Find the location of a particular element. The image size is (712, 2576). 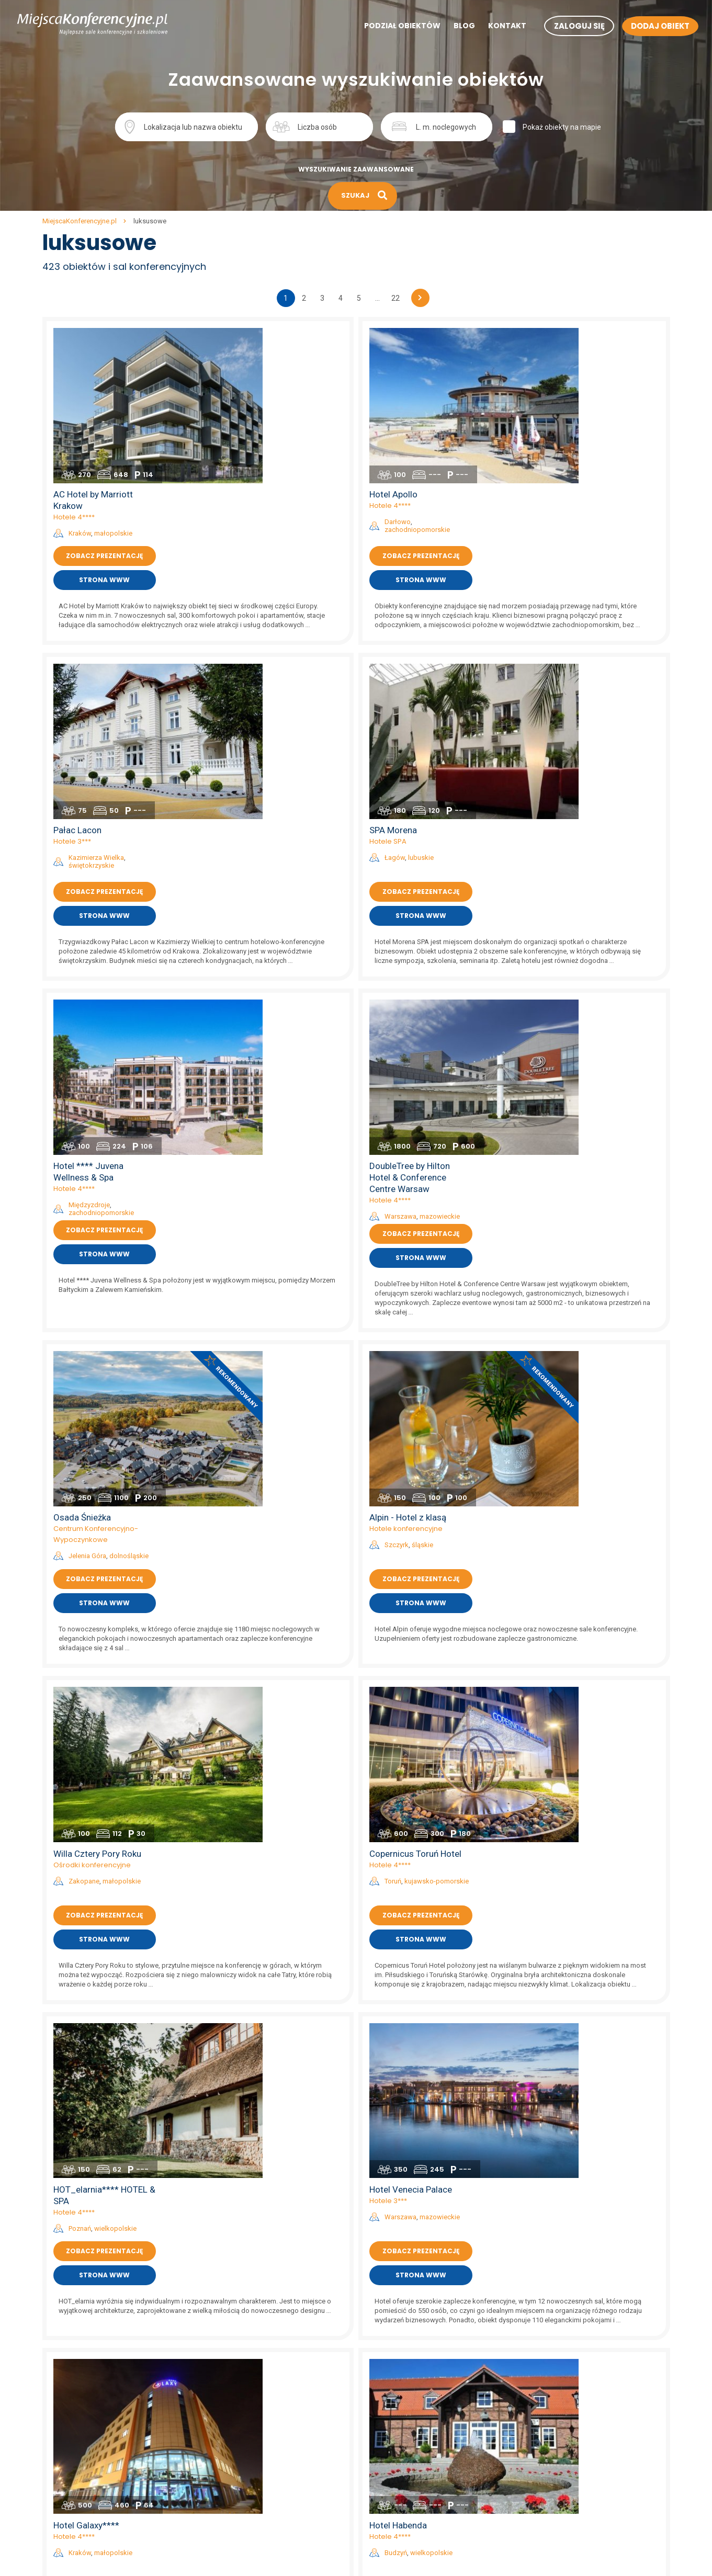

sale konferencyjne Łódź is located at coordinates (396, 2426).